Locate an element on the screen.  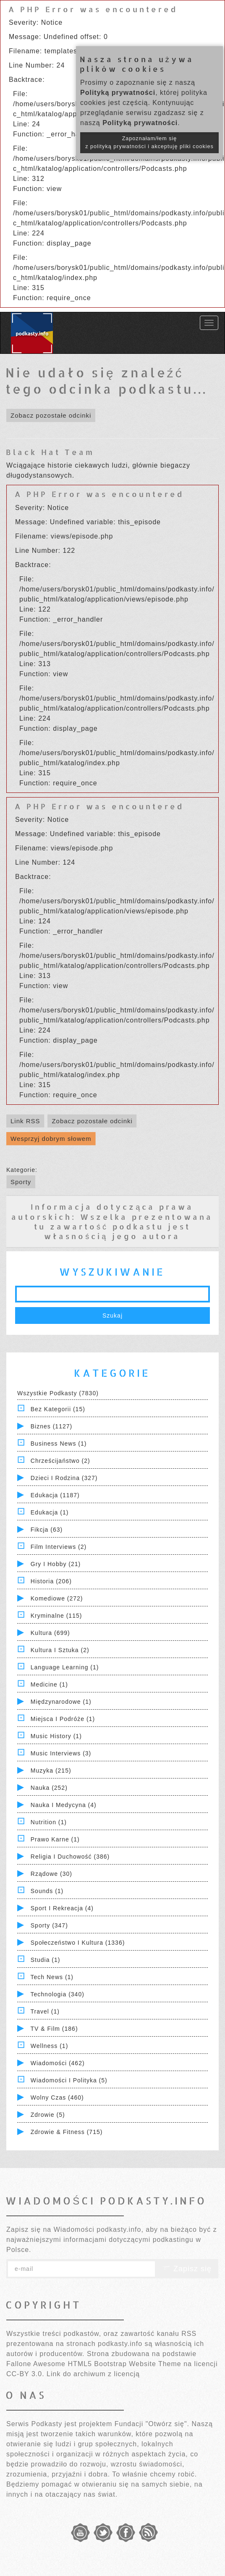
Międzynarodowe (1) is located at coordinates (61, 1701).